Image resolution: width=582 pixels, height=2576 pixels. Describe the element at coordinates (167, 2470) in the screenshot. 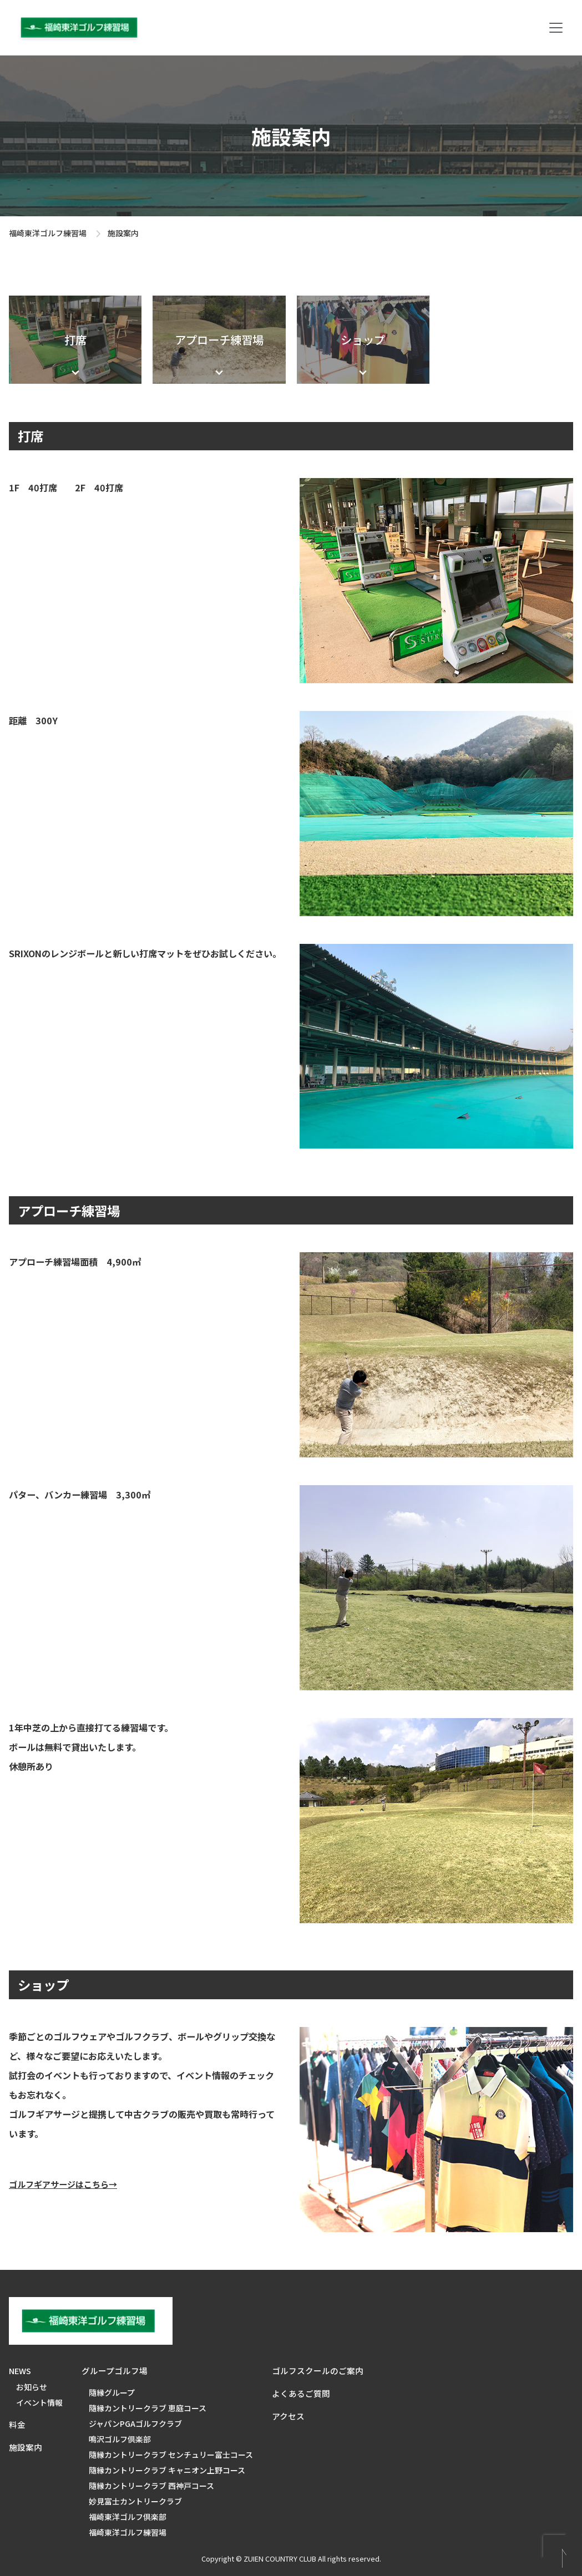

I see `隨縁カントリークラブ キャニオン上野コース` at that location.